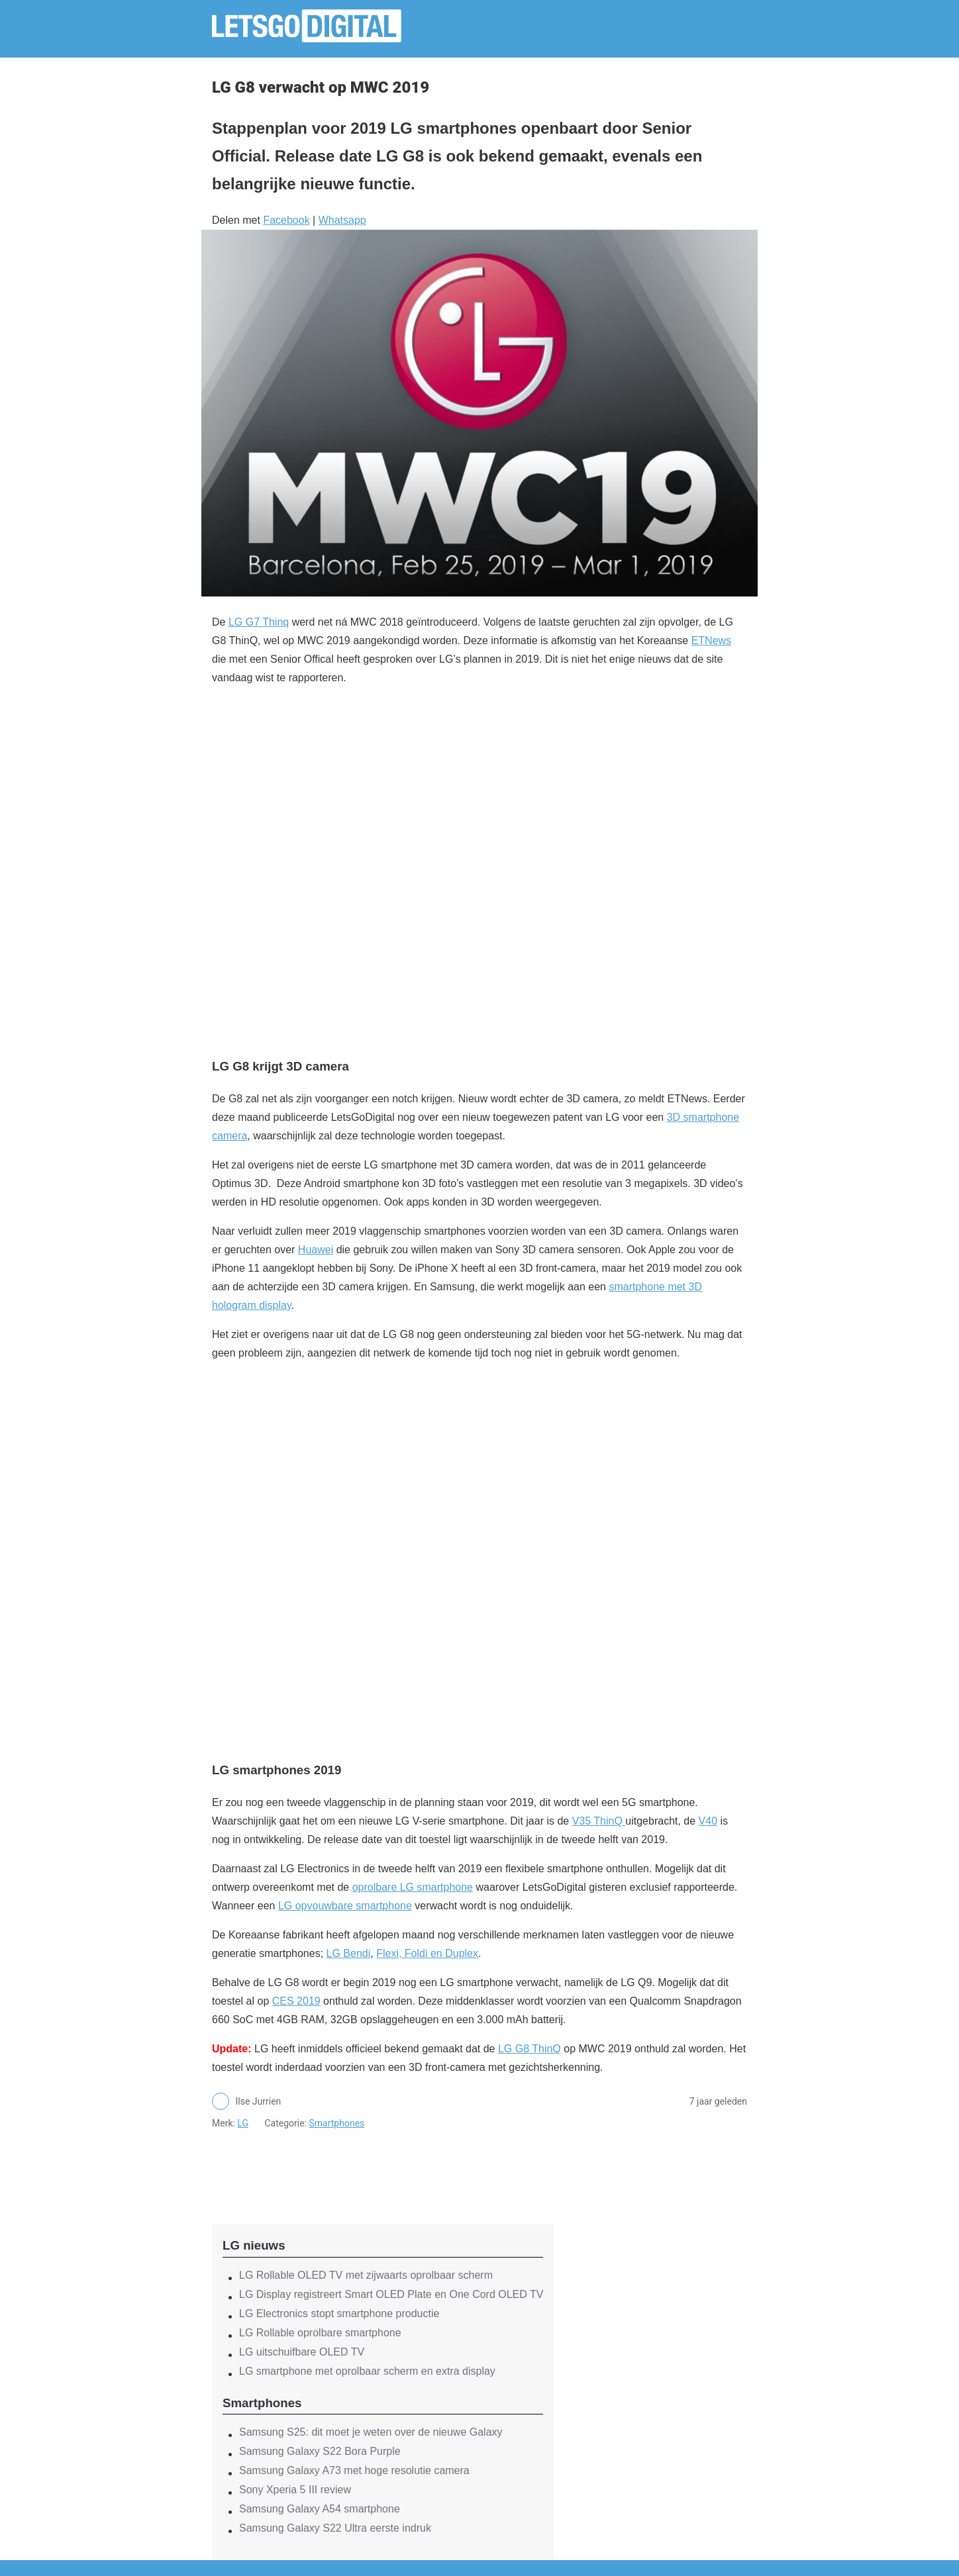  I want to click on CES 2019, so click(296, 2001).